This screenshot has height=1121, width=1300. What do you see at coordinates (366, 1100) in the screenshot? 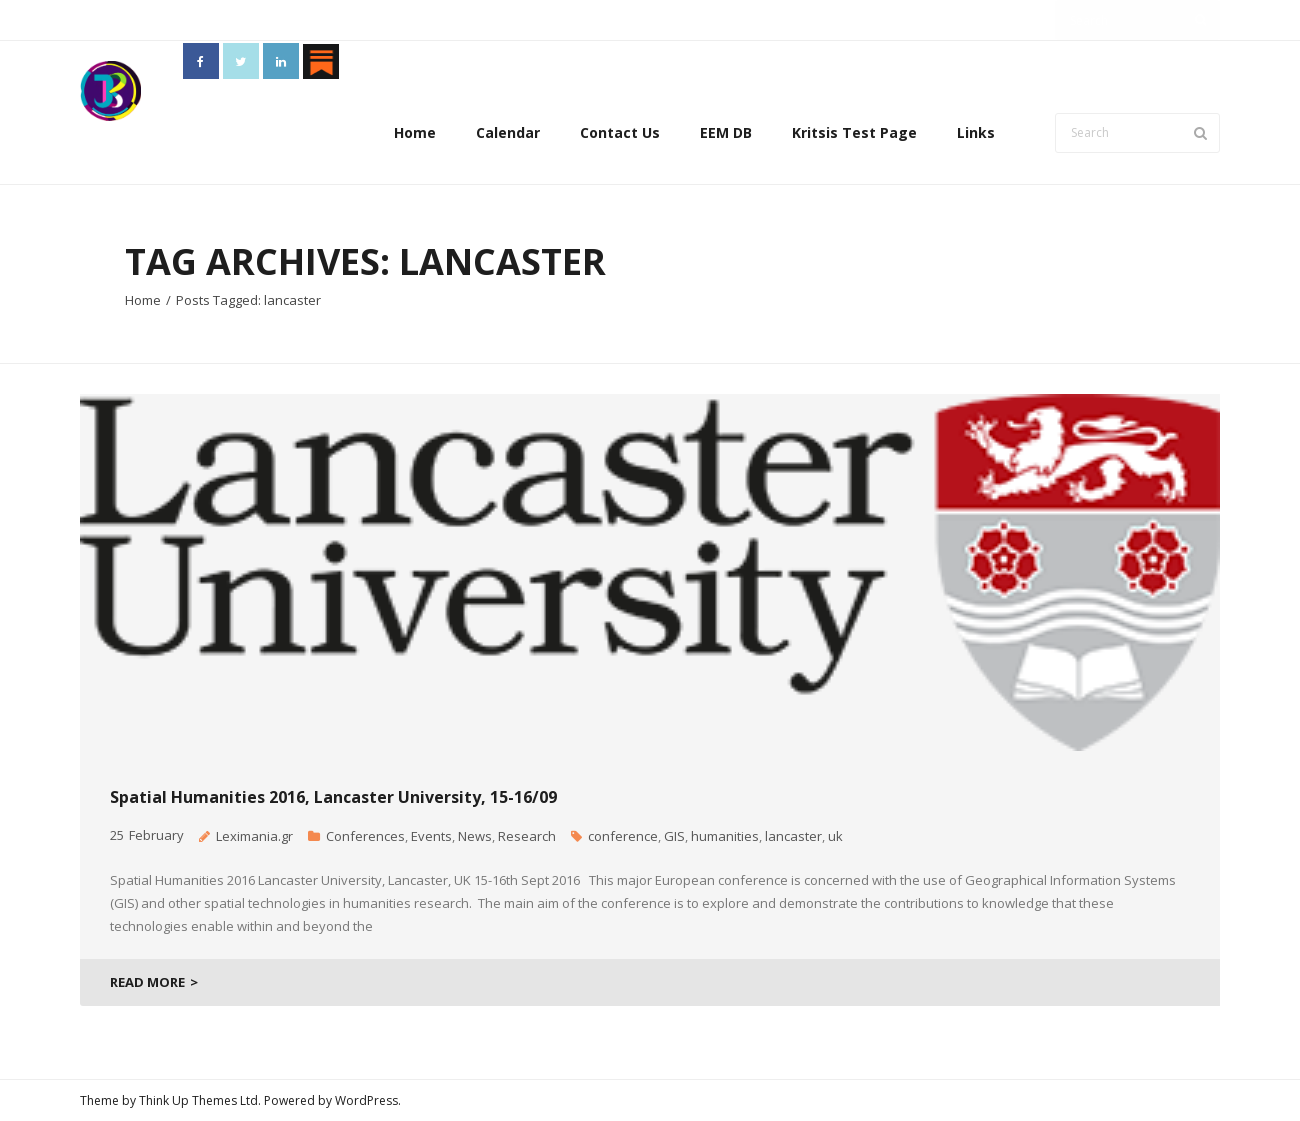
I see `WordPress` at bounding box center [366, 1100].